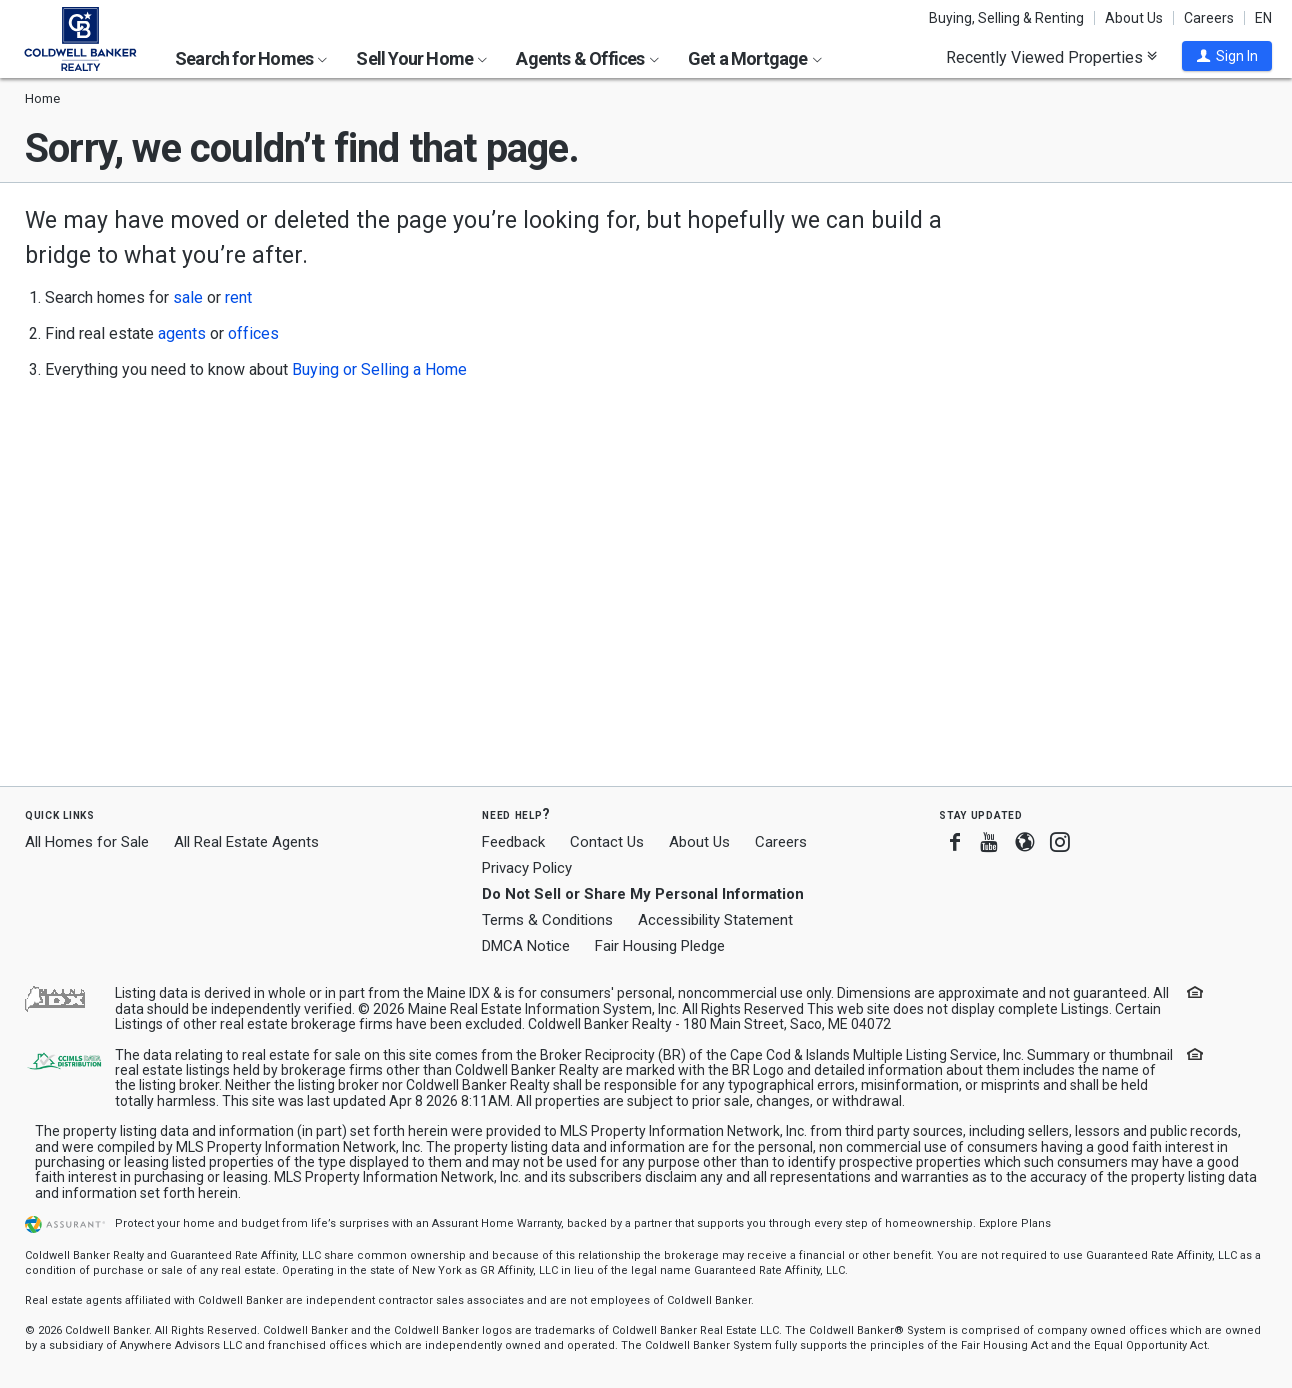 This screenshot has height=1388, width=1292. What do you see at coordinates (513, 842) in the screenshot?
I see `Feedback` at bounding box center [513, 842].